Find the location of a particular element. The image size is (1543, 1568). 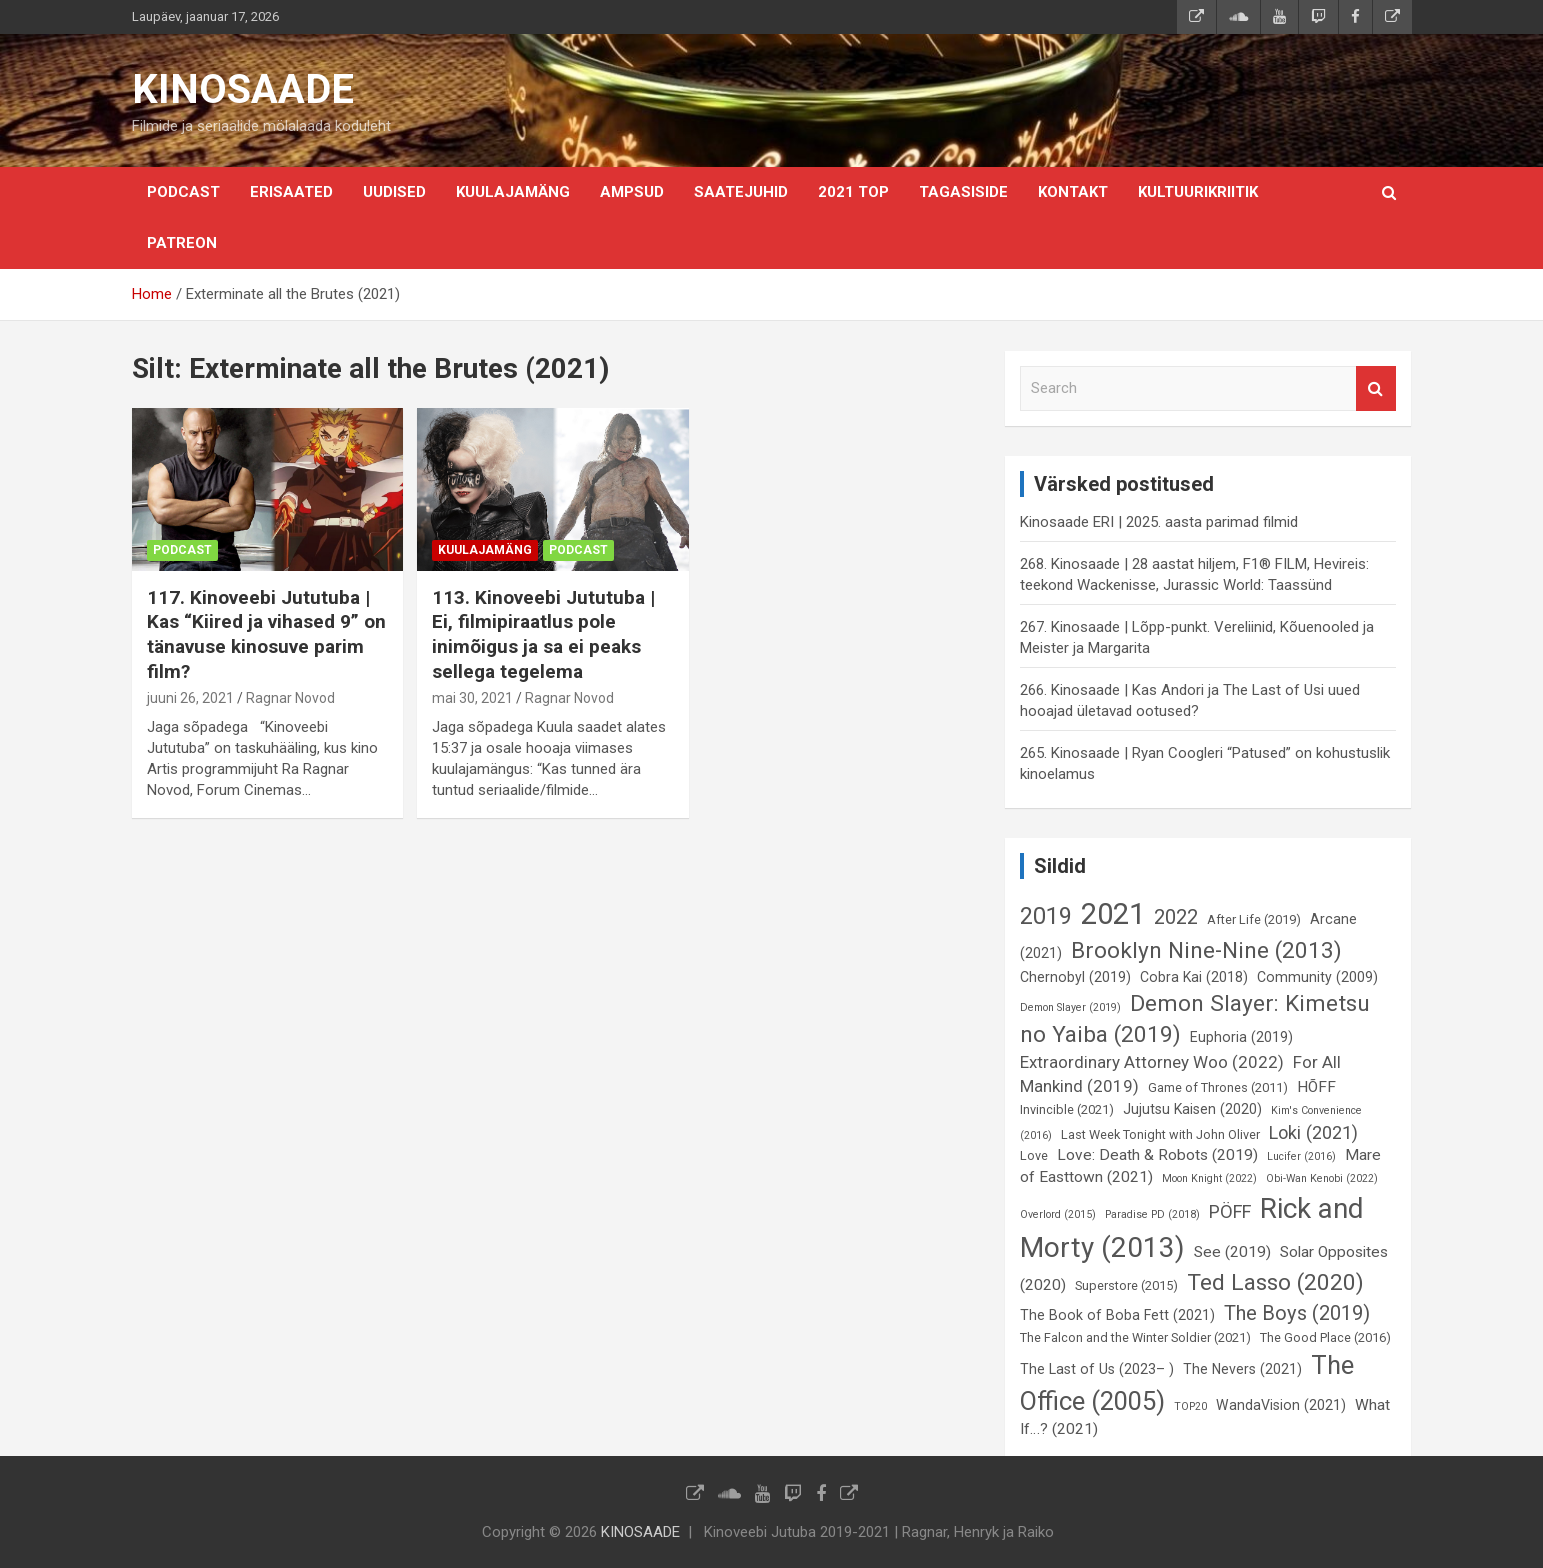

2021 TOP is located at coordinates (853, 192).